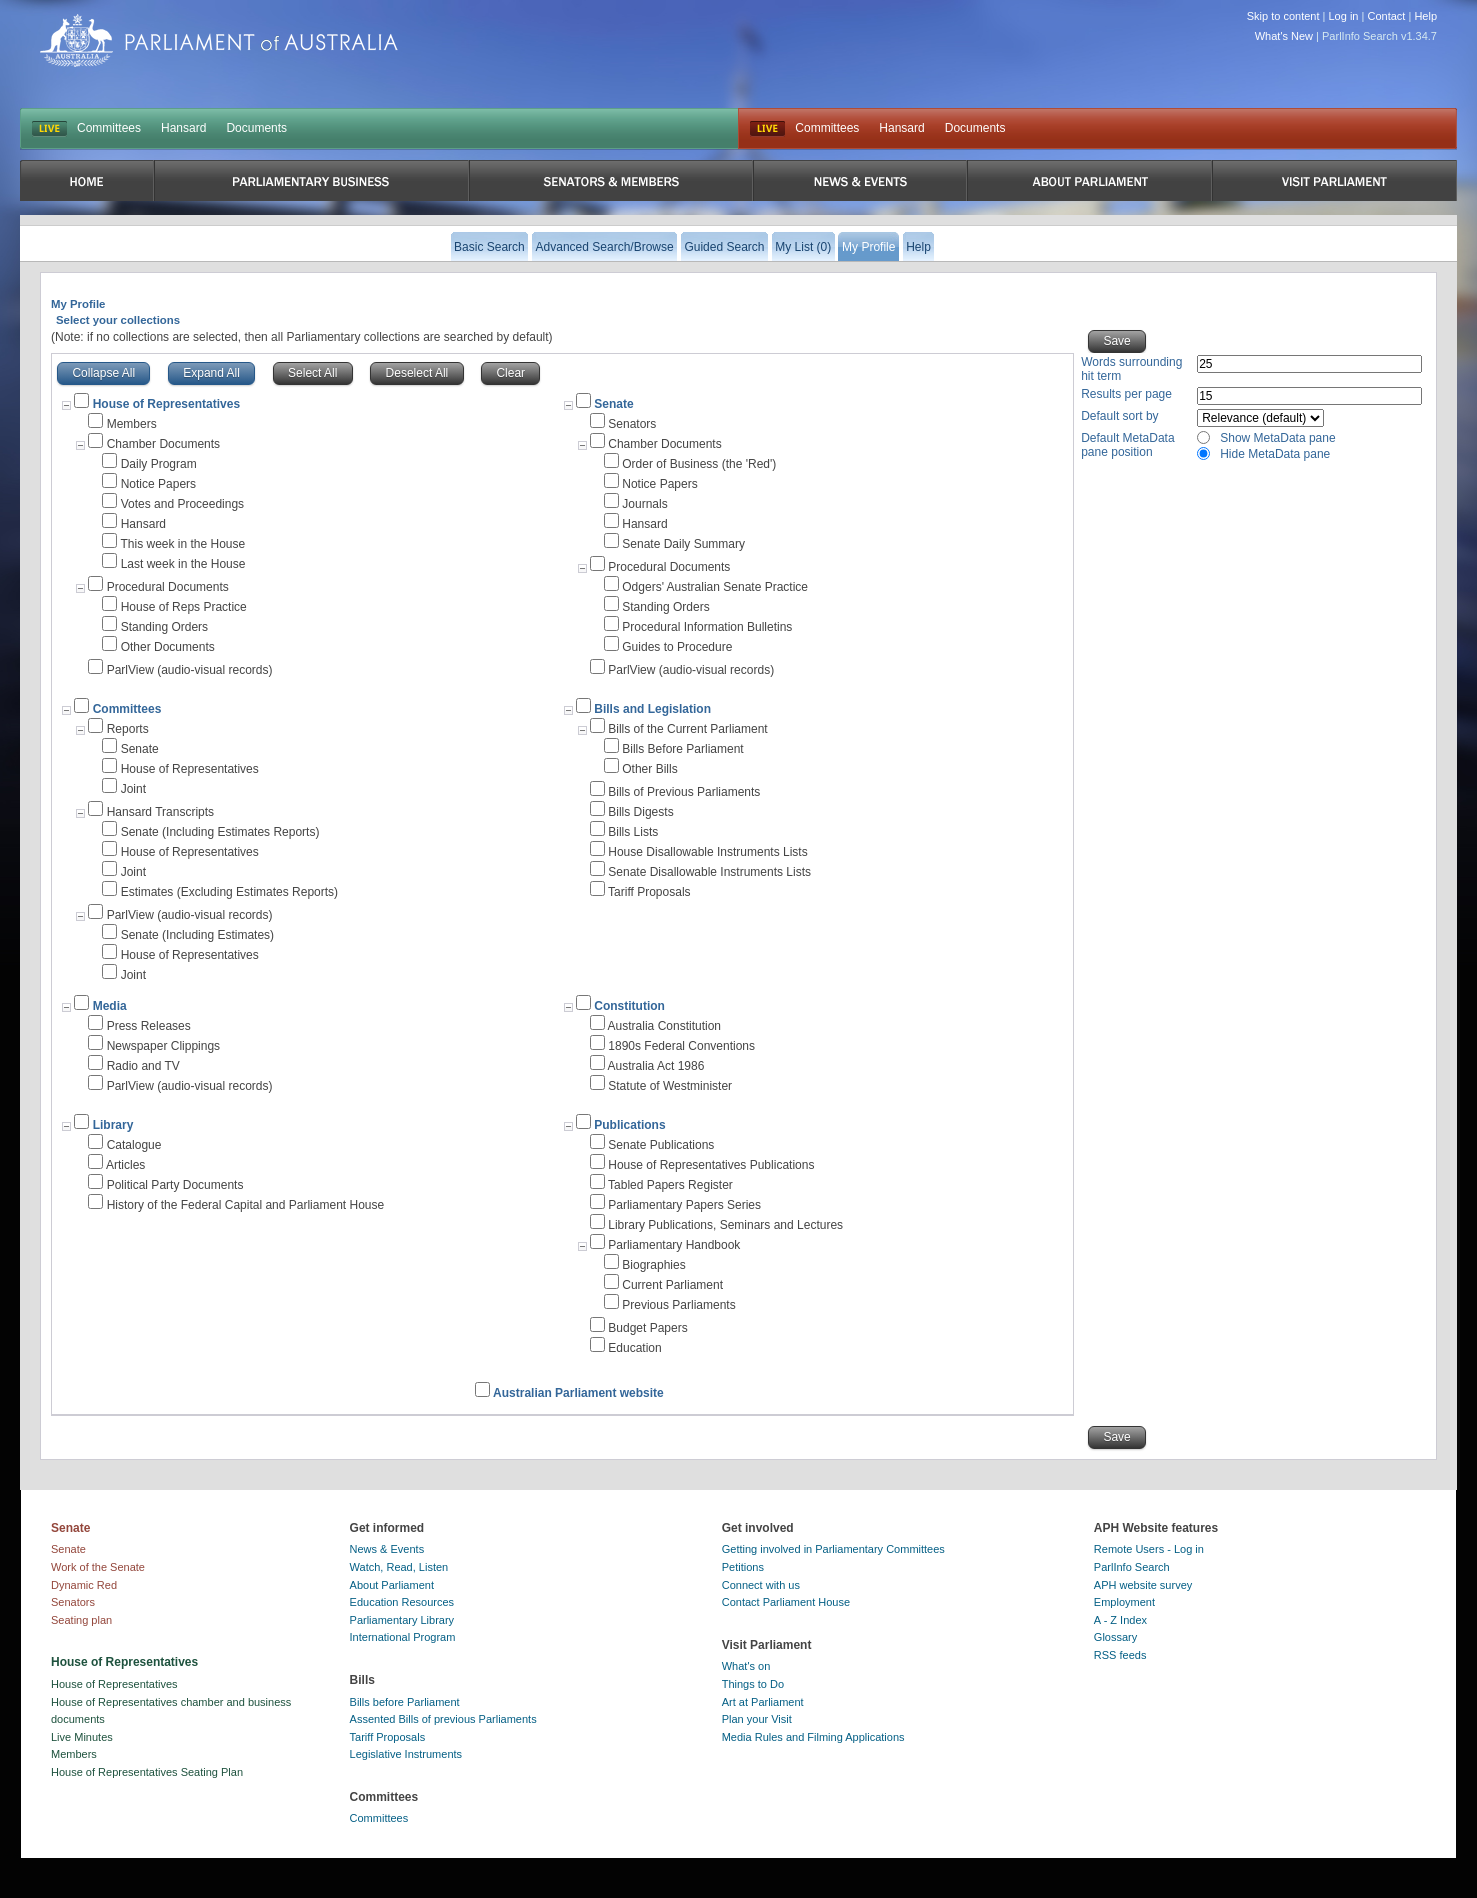  Describe the element at coordinates (182, 504) in the screenshot. I see `Votes and Proceedings` at that location.